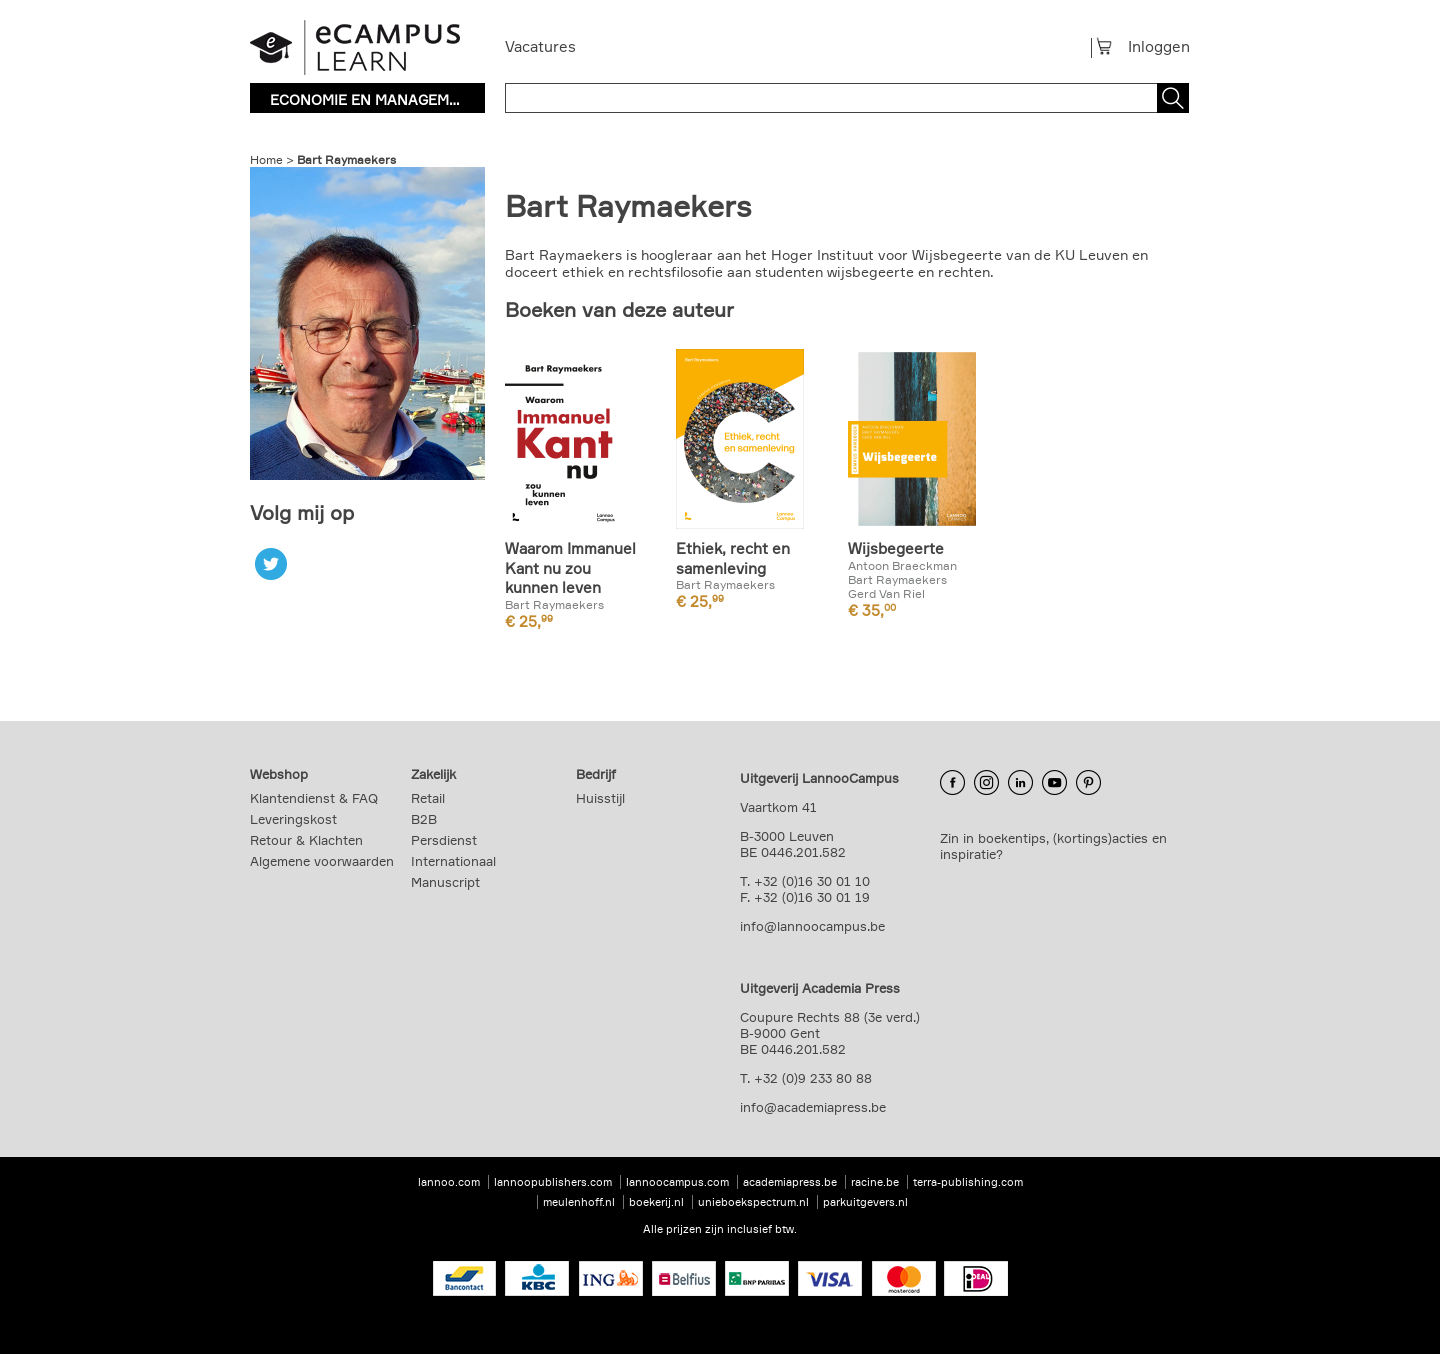 The image size is (1440, 1354). What do you see at coordinates (322, 861) in the screenshot?
I see `Algemene voorwaarden` at bounding box center [322, 861].